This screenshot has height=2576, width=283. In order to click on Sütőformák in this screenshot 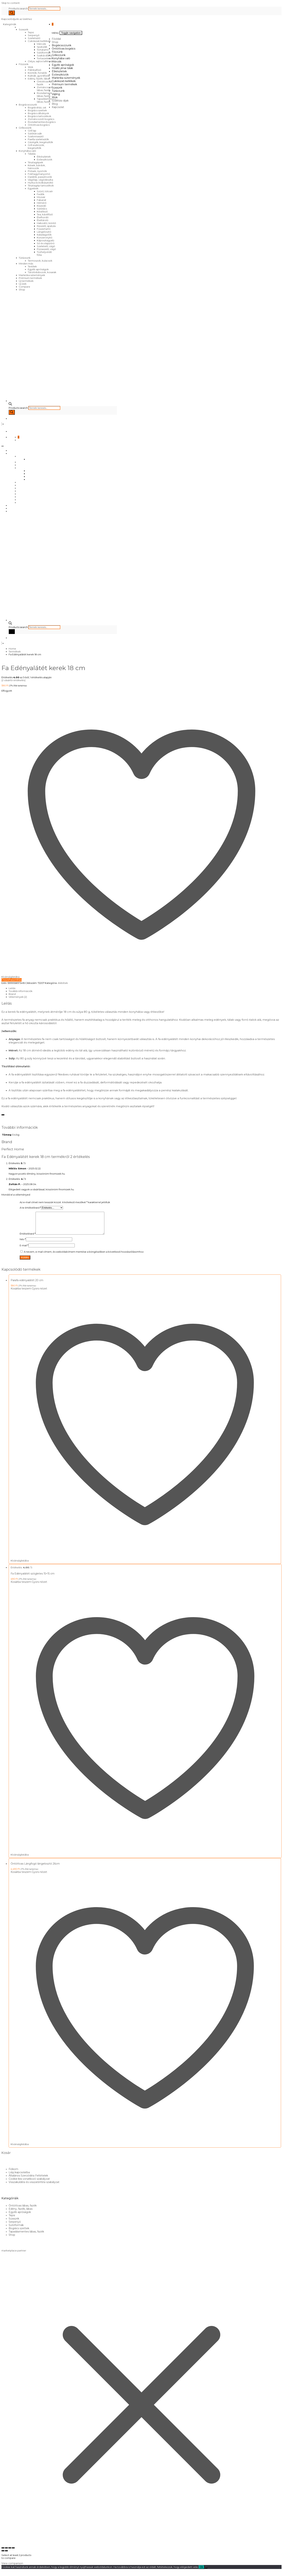, I will do `click(44, 52)`.